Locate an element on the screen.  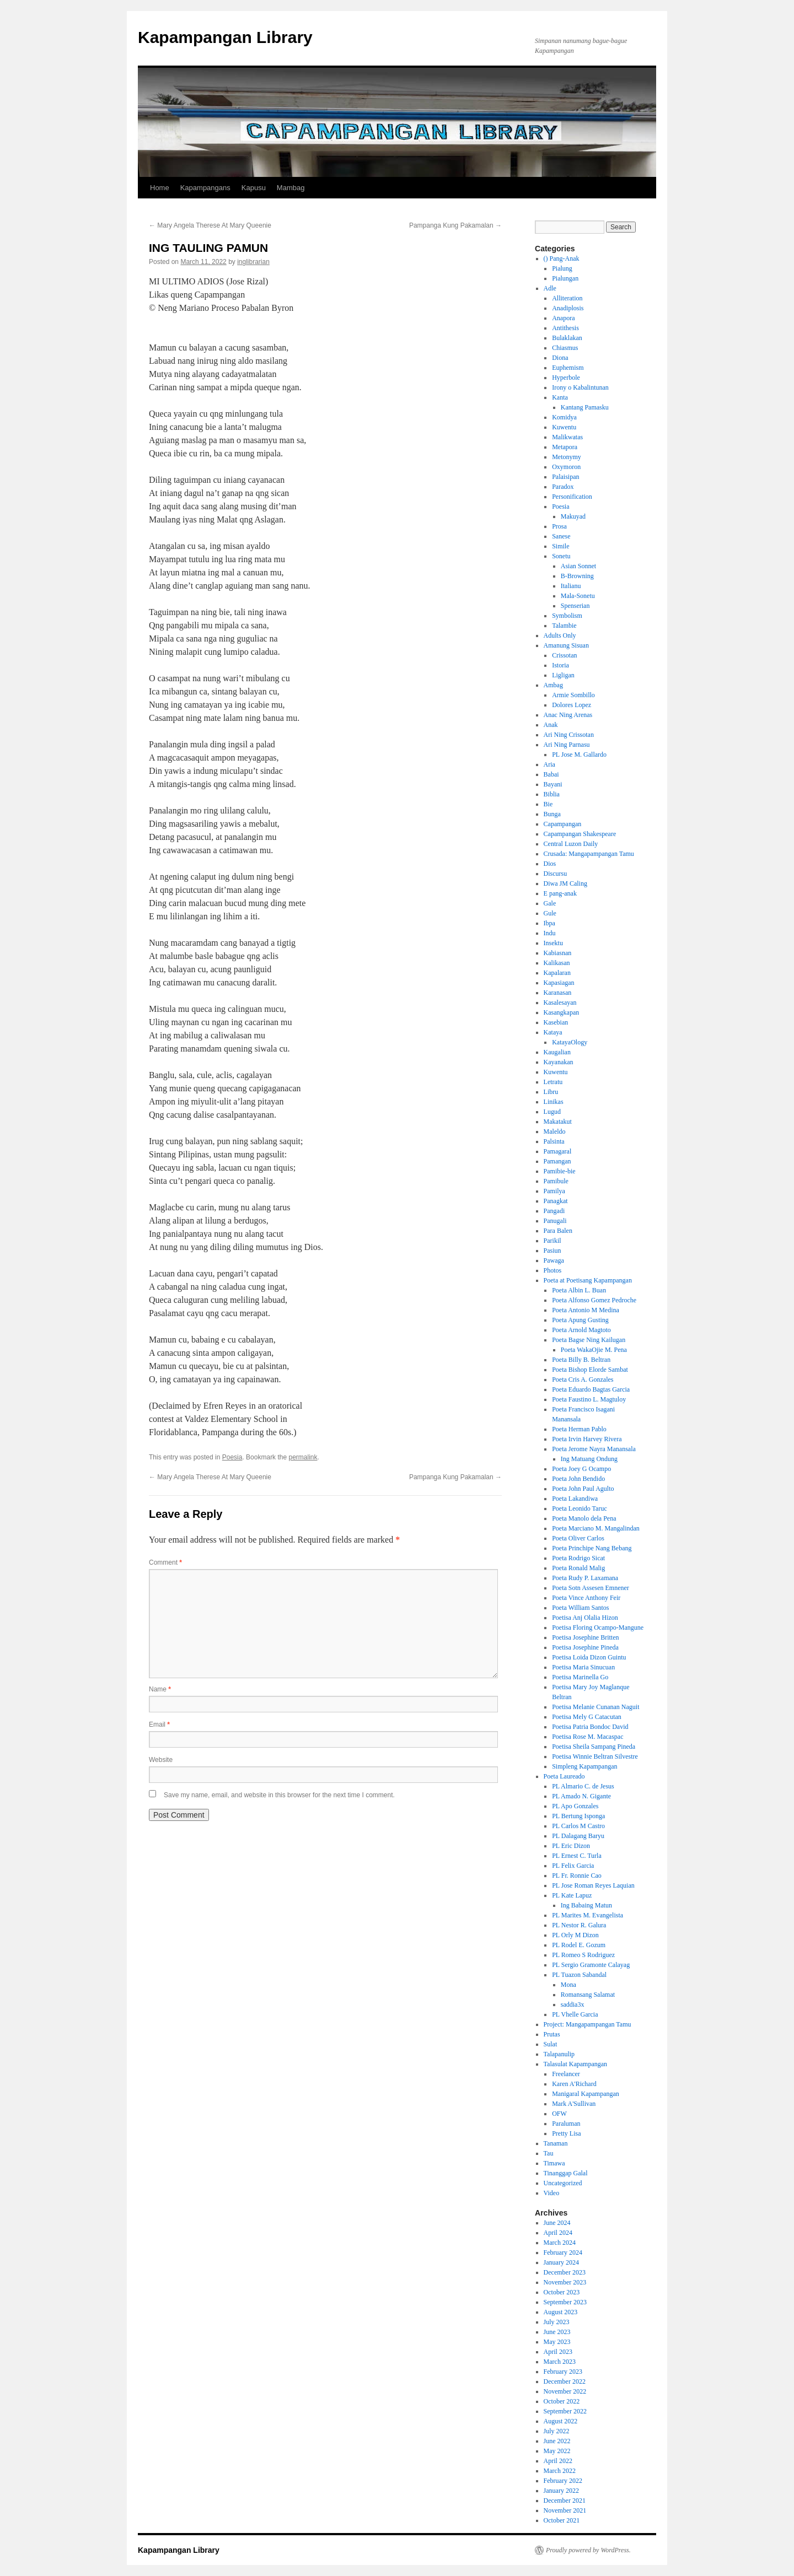
Poeta WakaOjie M. Pena is located at coordinates (594, 1350).